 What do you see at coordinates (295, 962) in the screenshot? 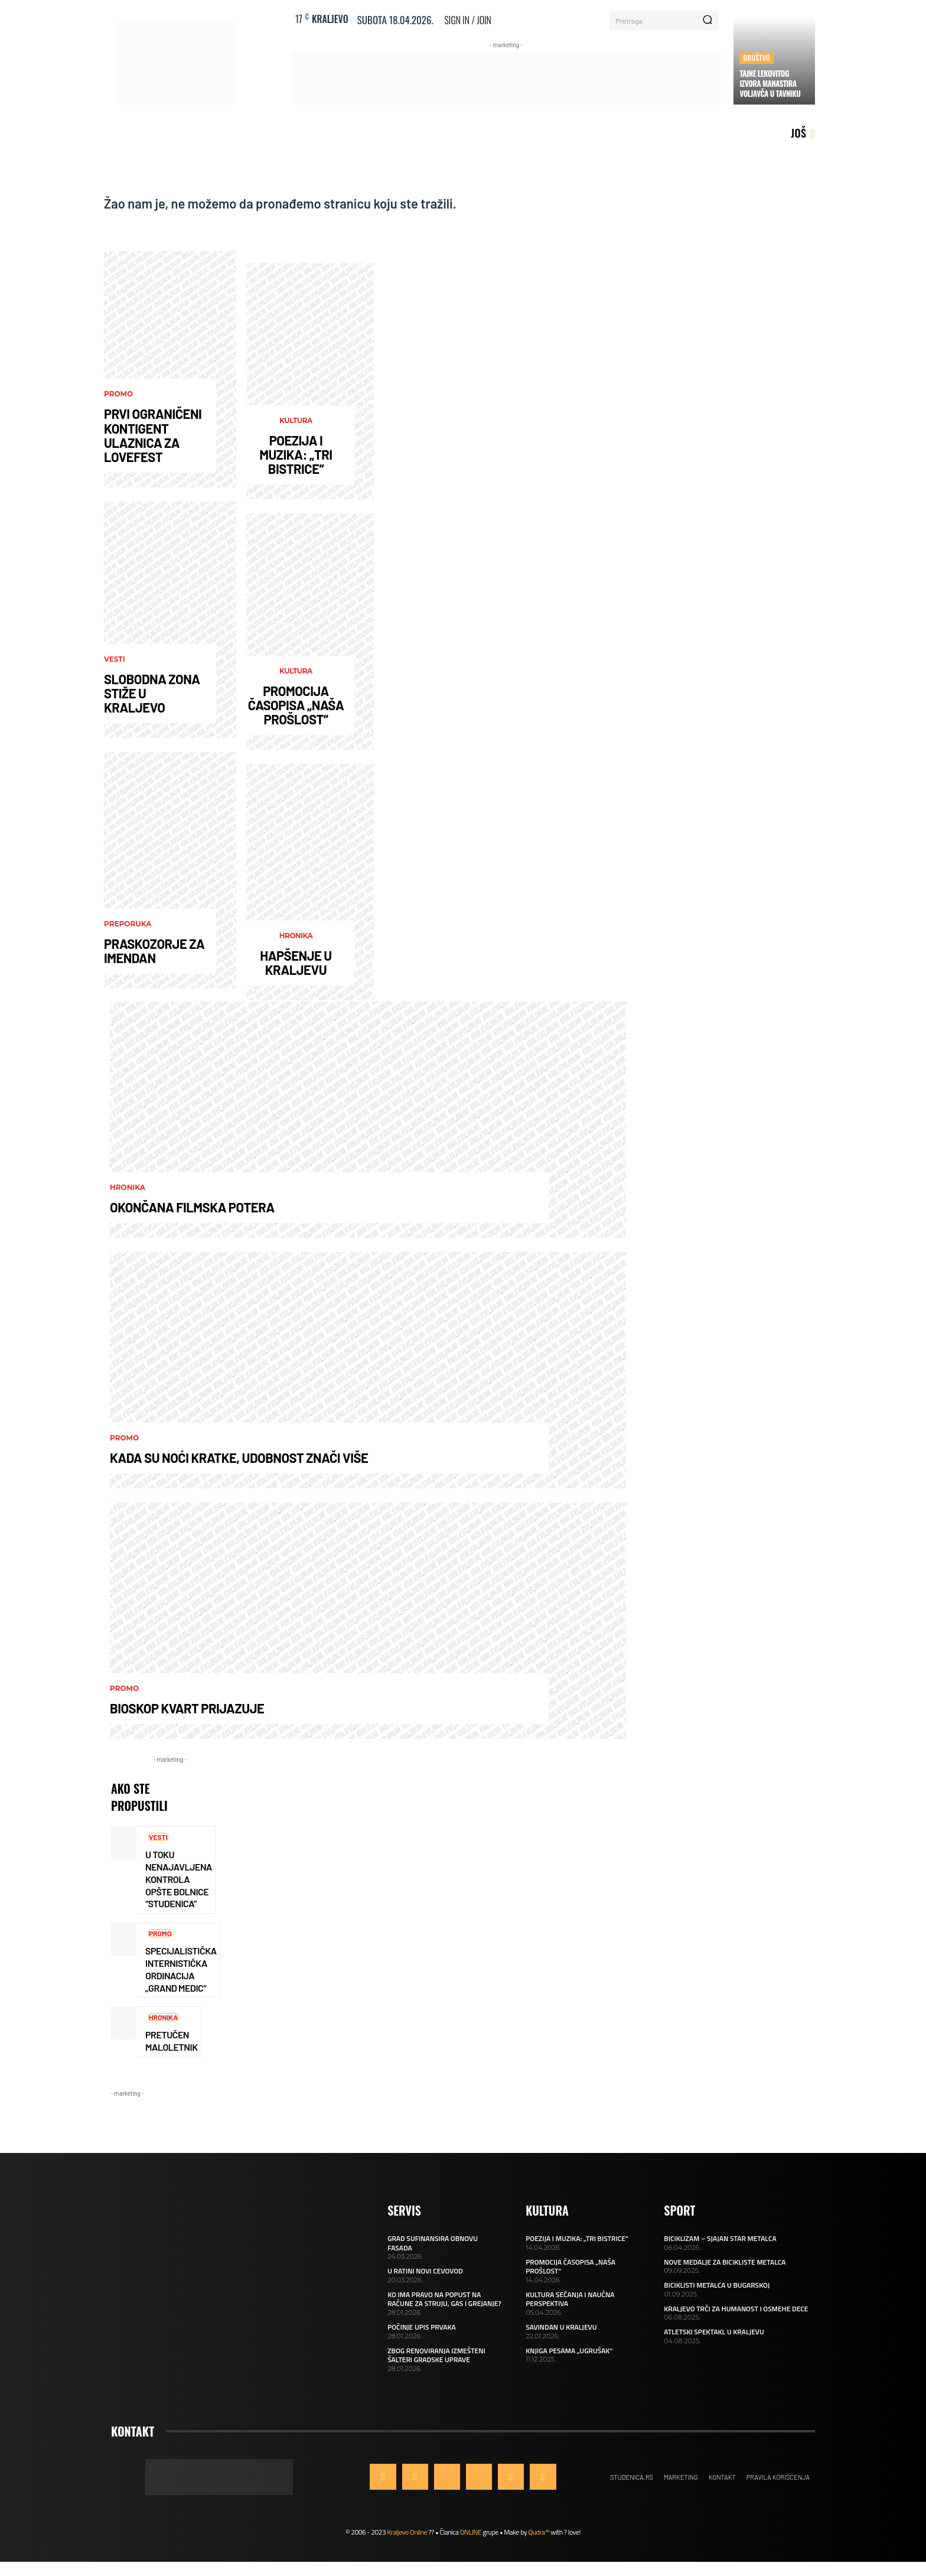
I see `HAPŠENJE U KRALJEVU` at bounding box center [295, 962].